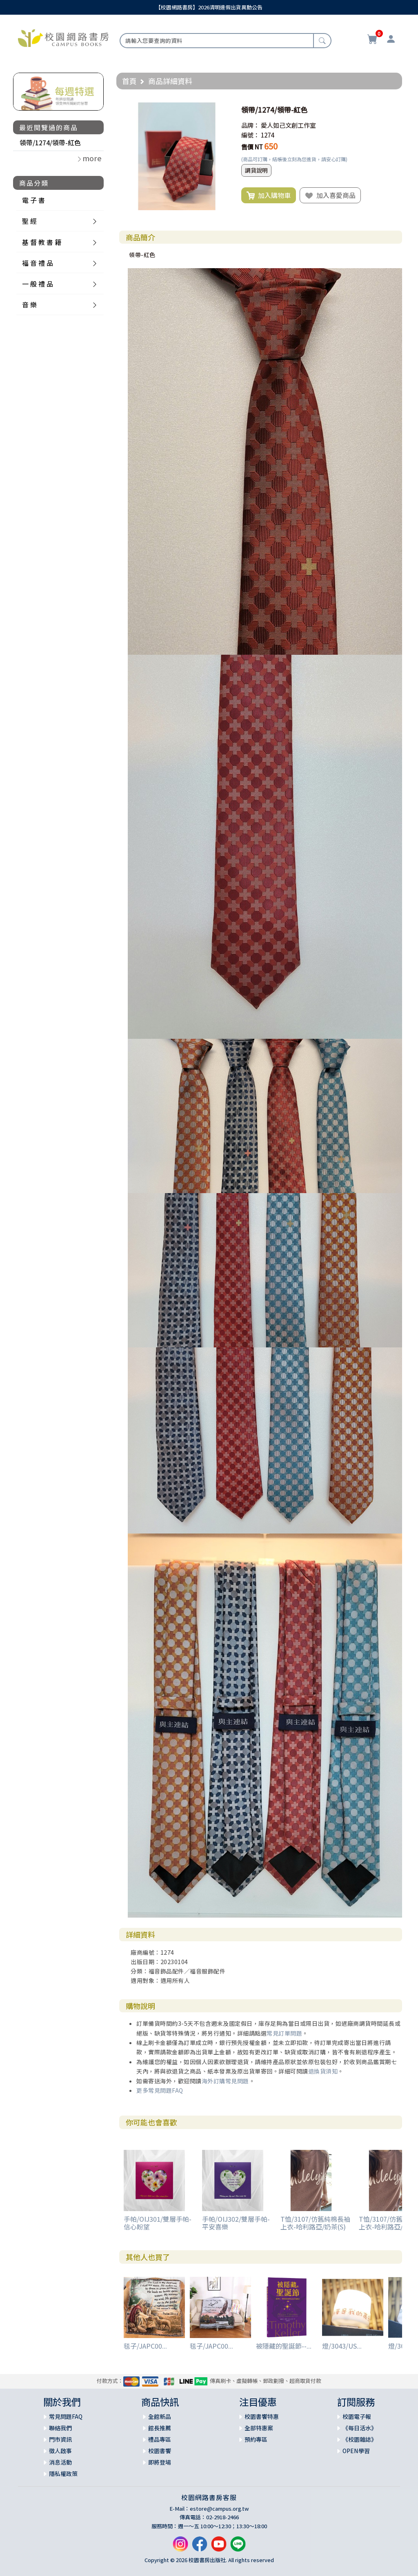  I want to click on 聯絡我們, so click(60, 2428).